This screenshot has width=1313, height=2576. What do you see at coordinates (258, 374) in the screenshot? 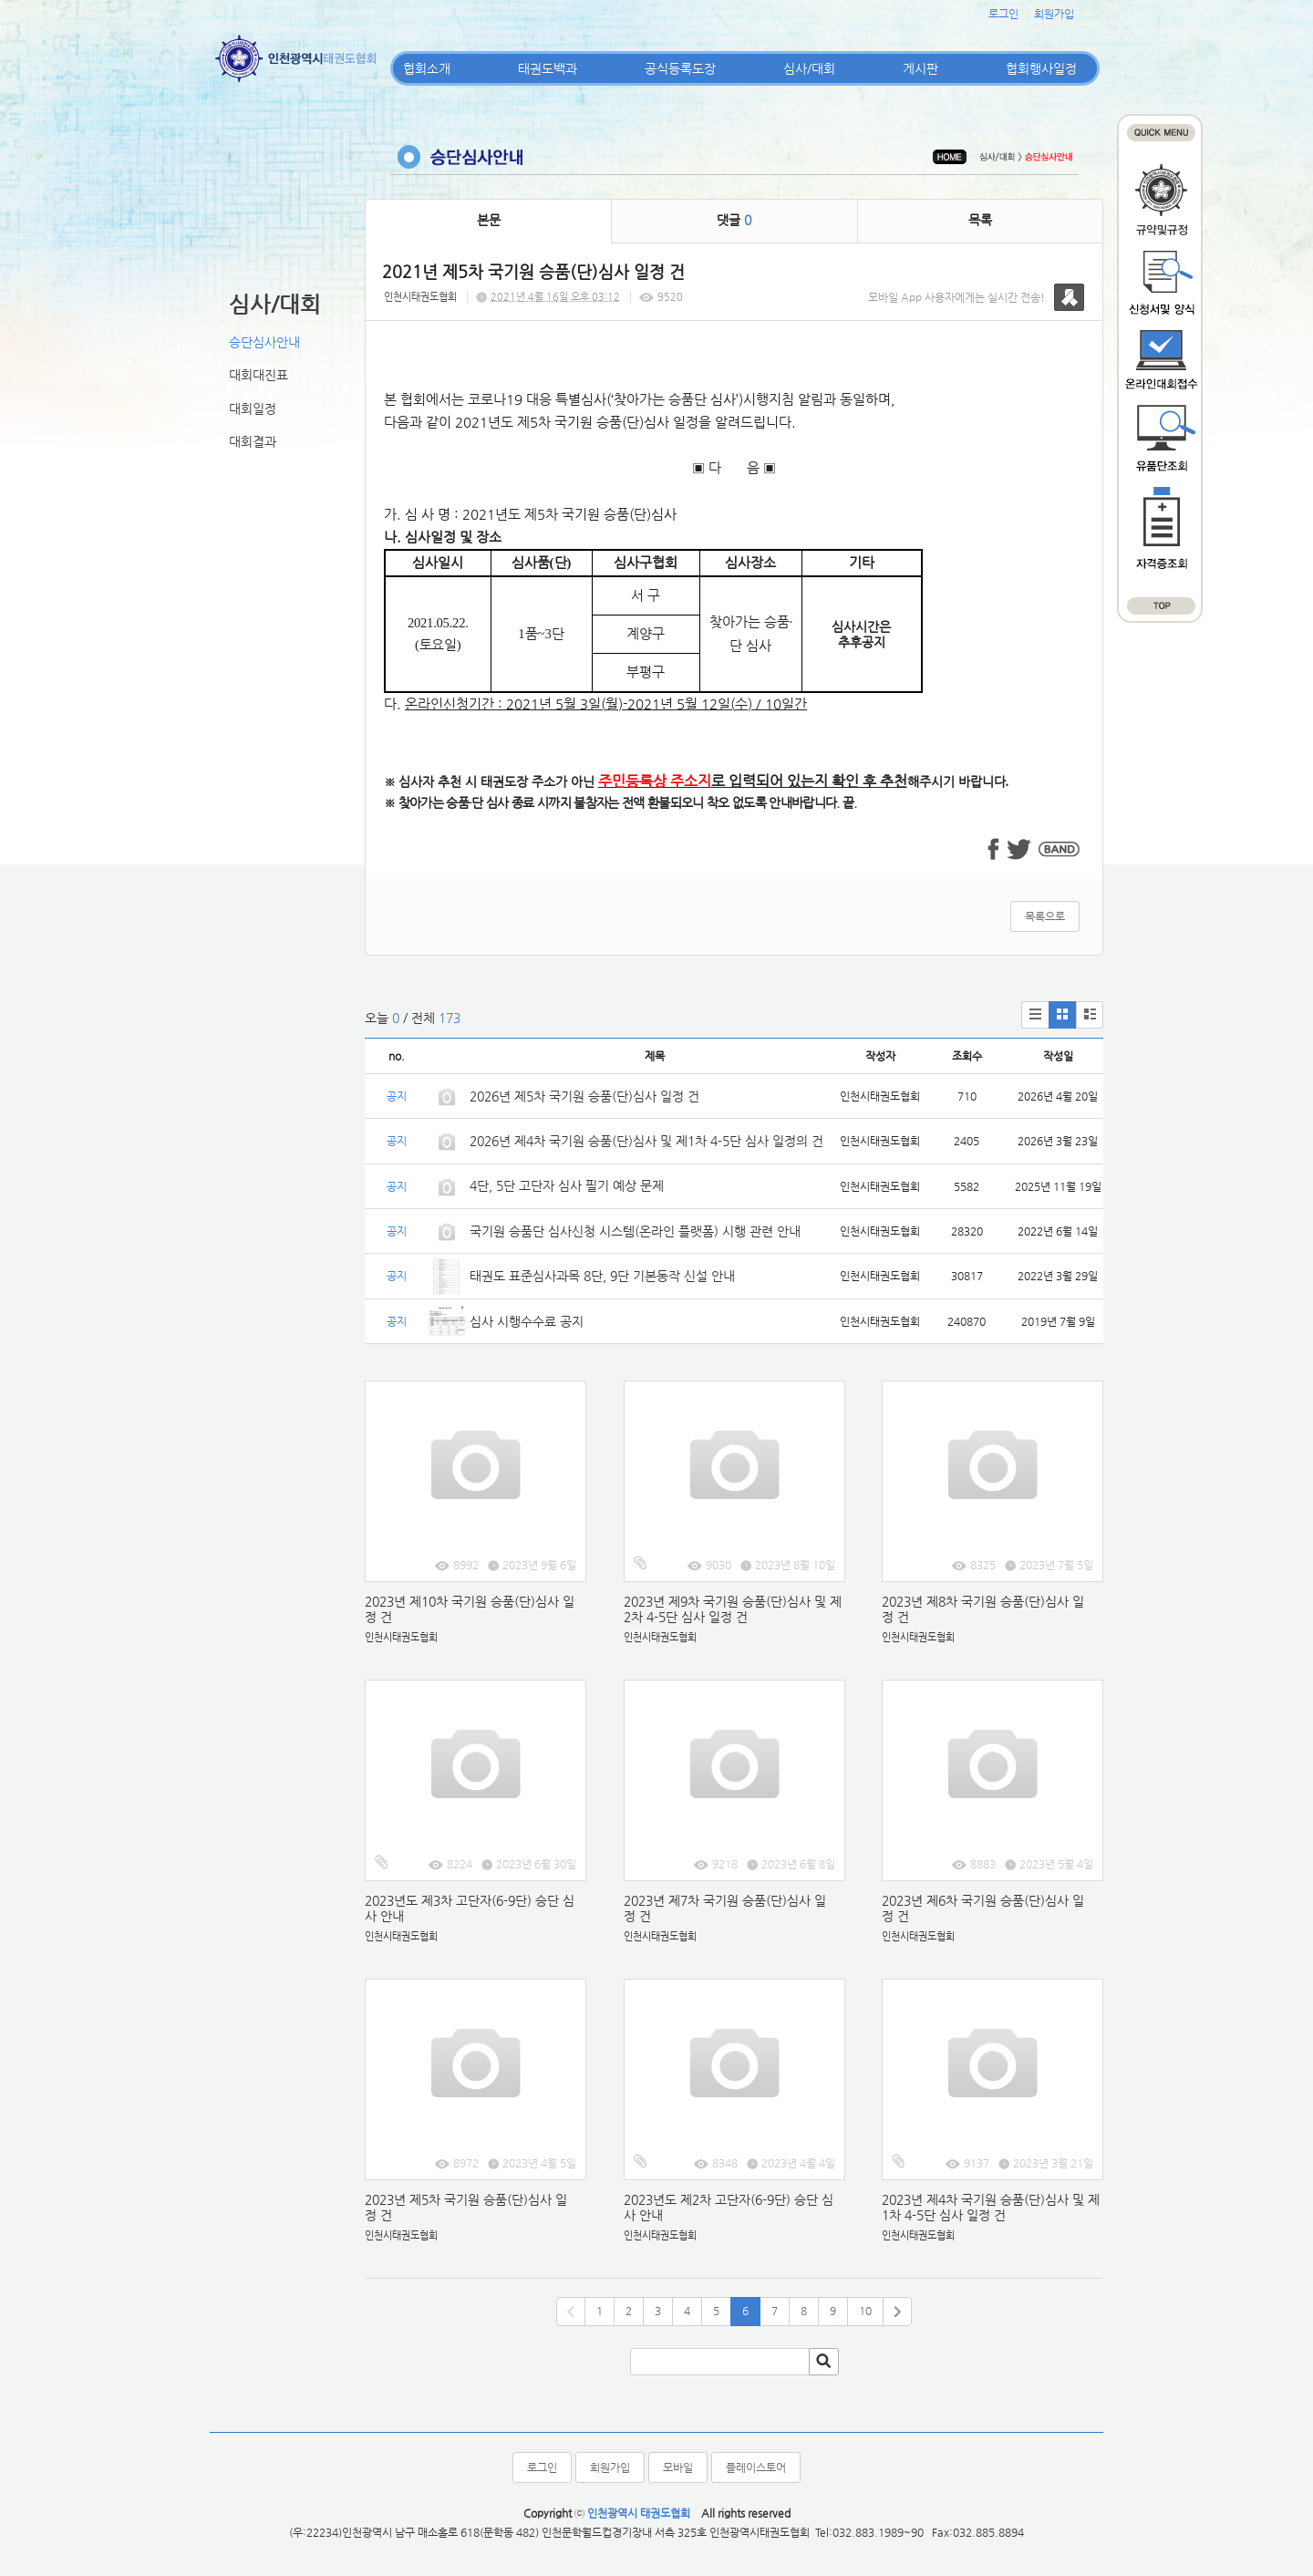
I see `대회대진표` at bounding box center [258, 374].